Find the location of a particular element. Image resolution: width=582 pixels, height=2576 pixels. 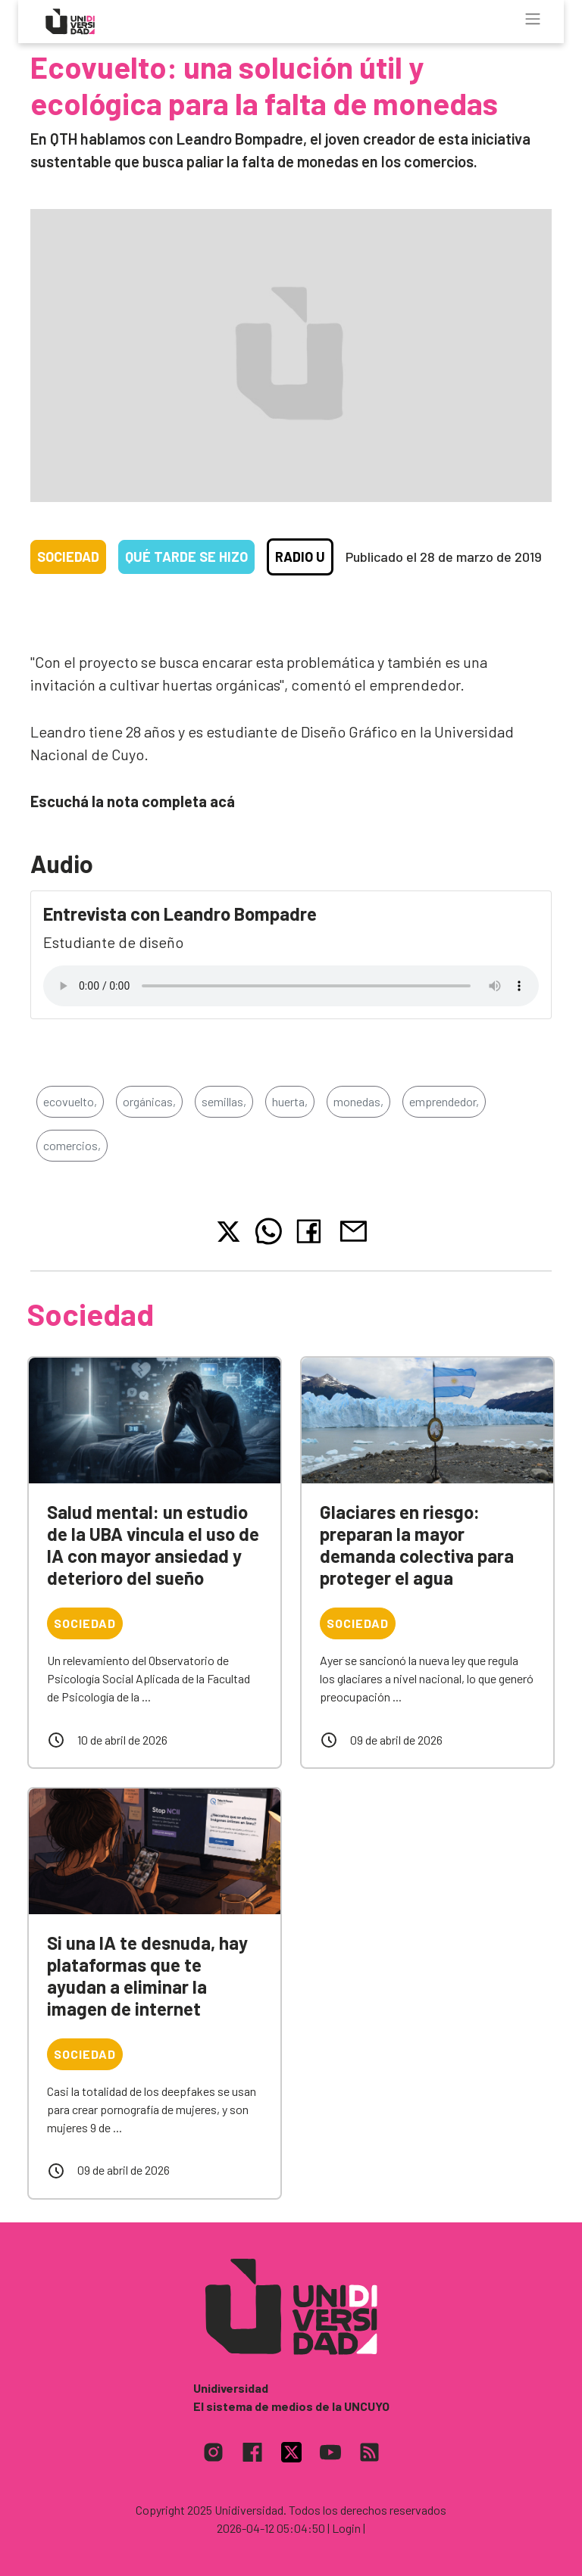

huerta, is located at coordinates (290, 1101).